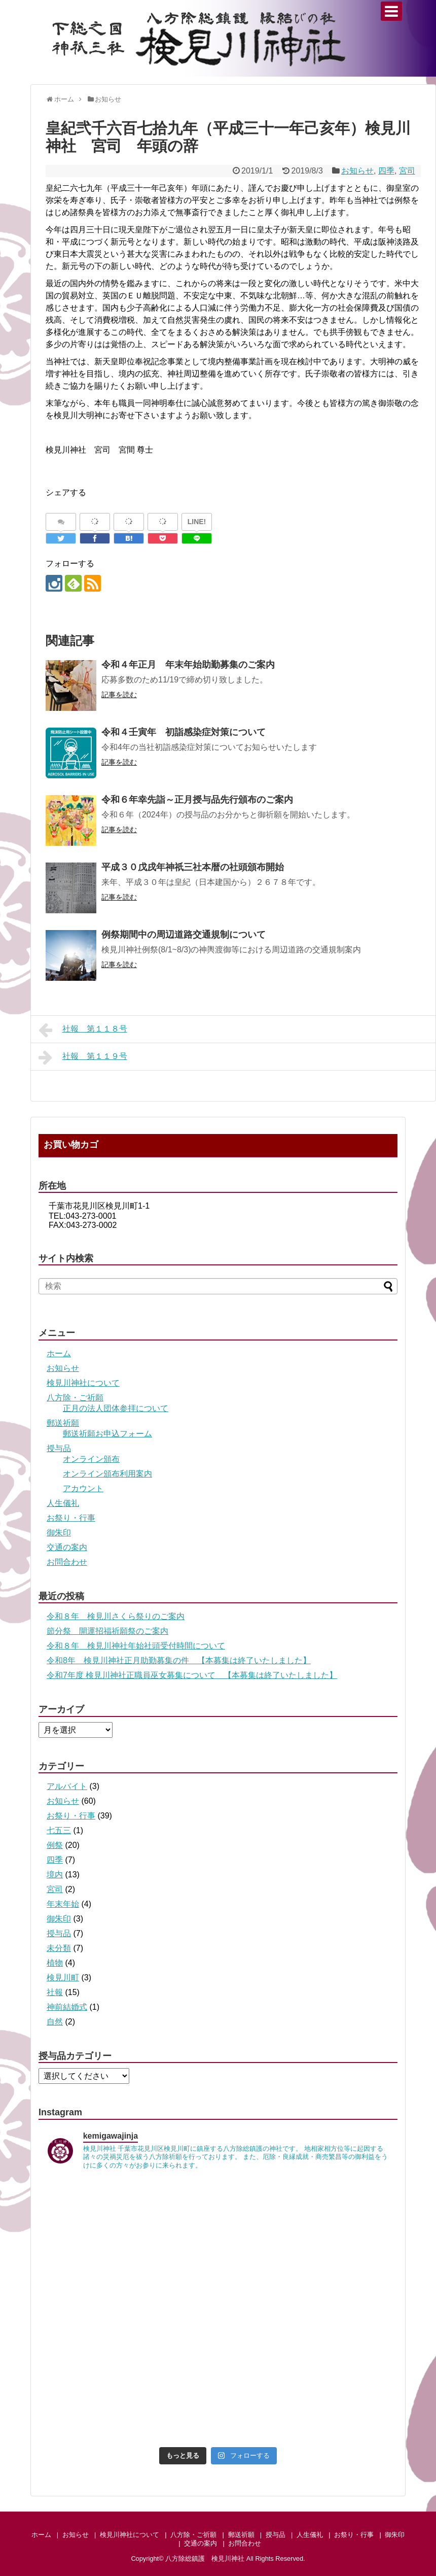 This screenshot has width=436, height=2576. What do you see at coordinates (136, 1645) in the screenshot?
I see `令和８年 検見川神社年始社頭受付時間について` at bounding box center [136, 1645].